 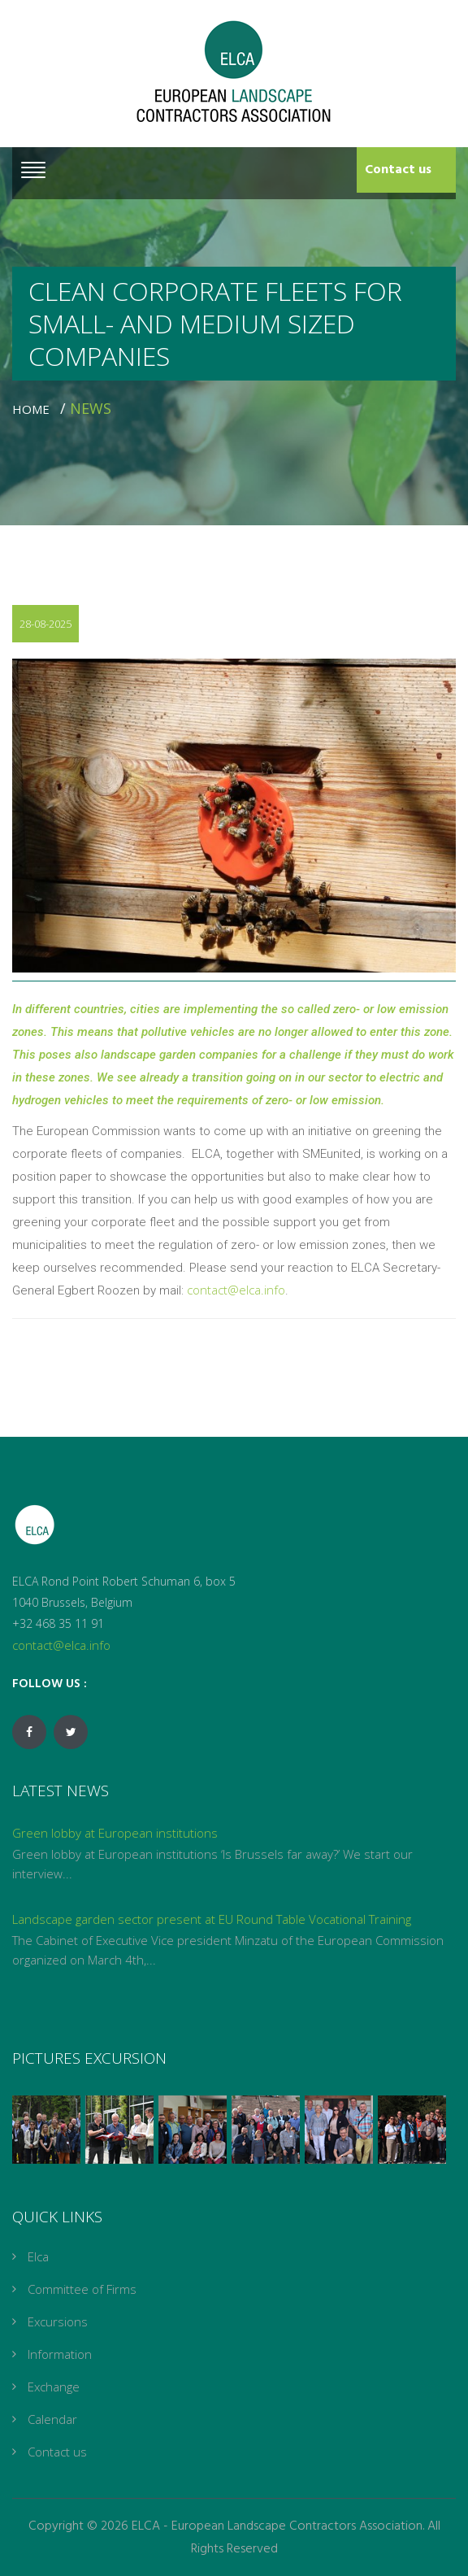 What do you see at coordinates (60, 2354) in the screenshot?
I see `Information` at bounding box center [60, 2354].